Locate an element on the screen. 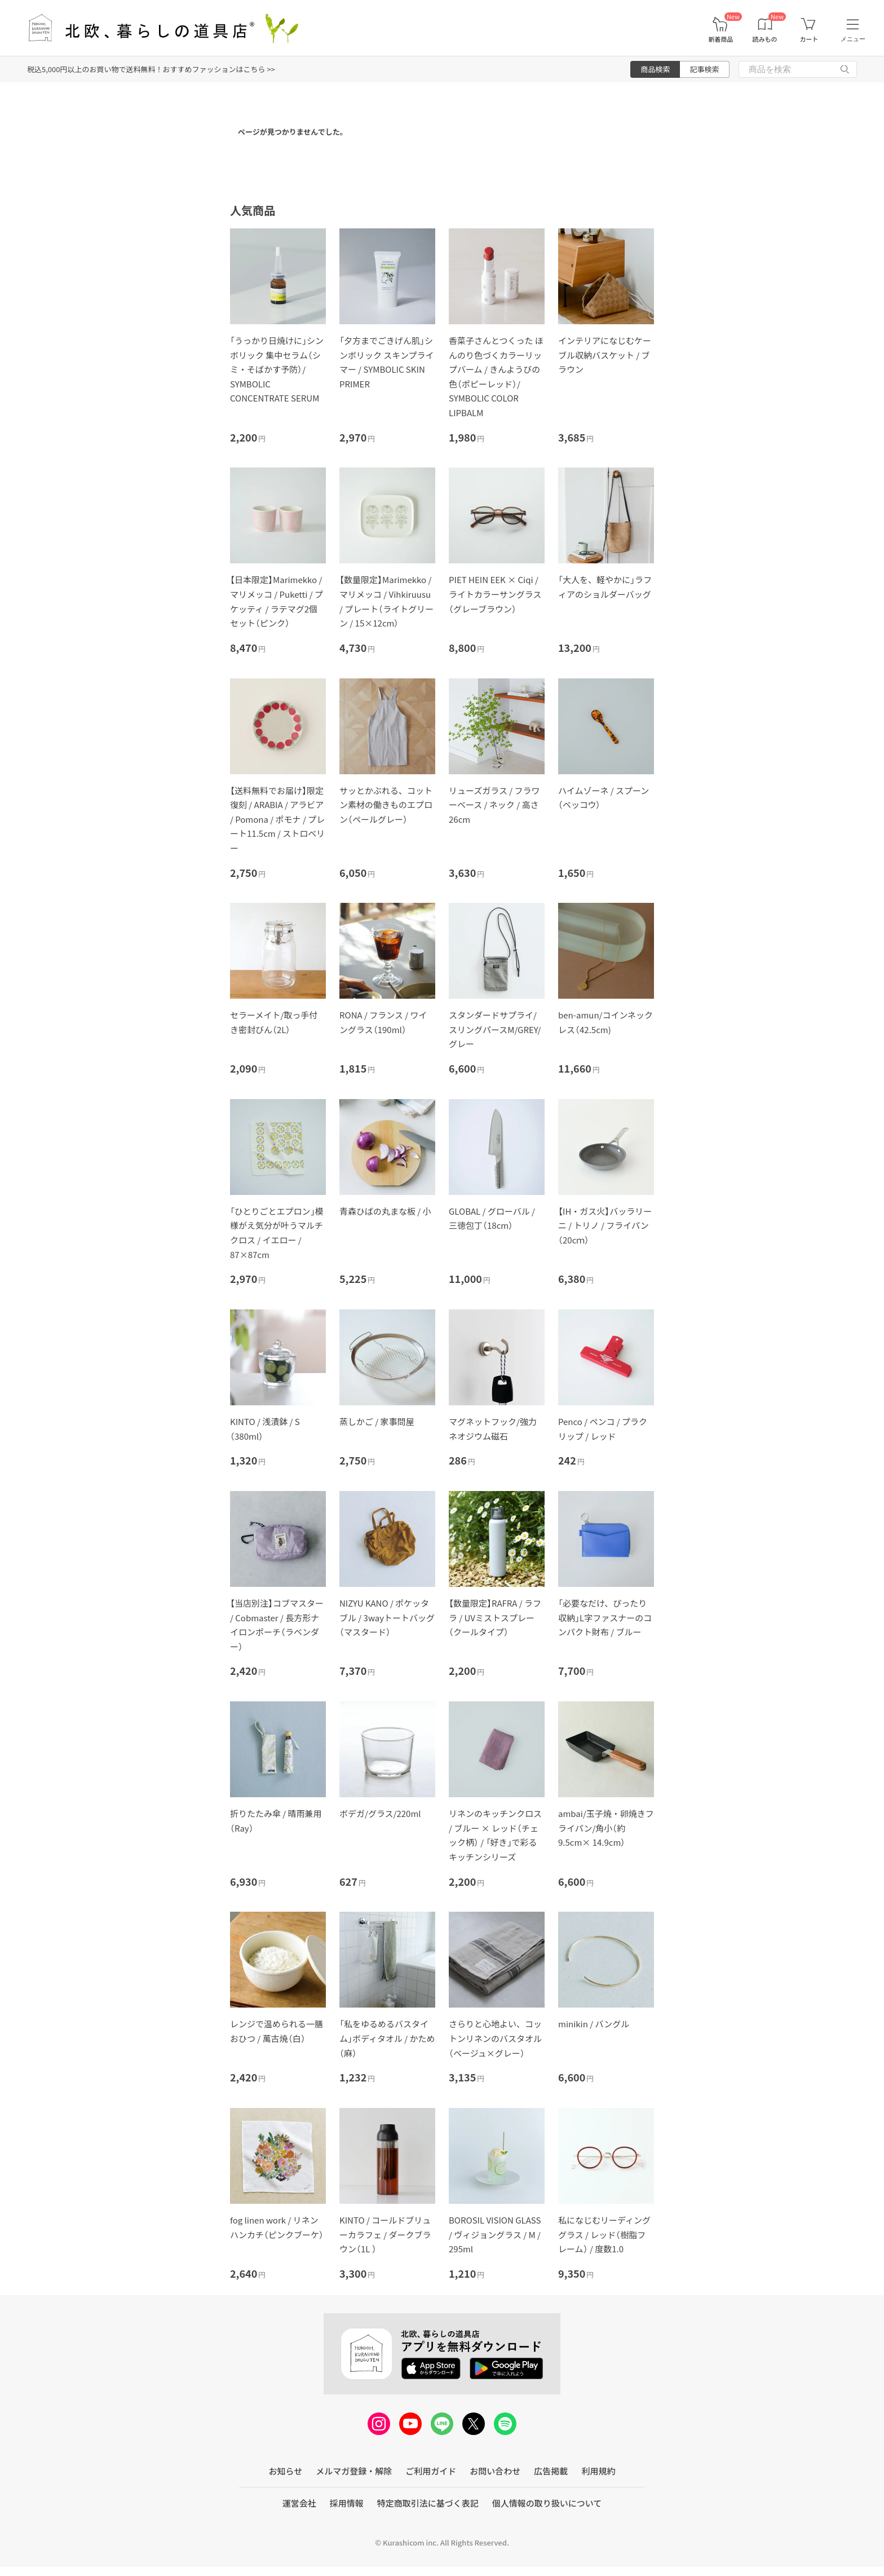  お問い合わせ is located at coordinates (495, 2471).